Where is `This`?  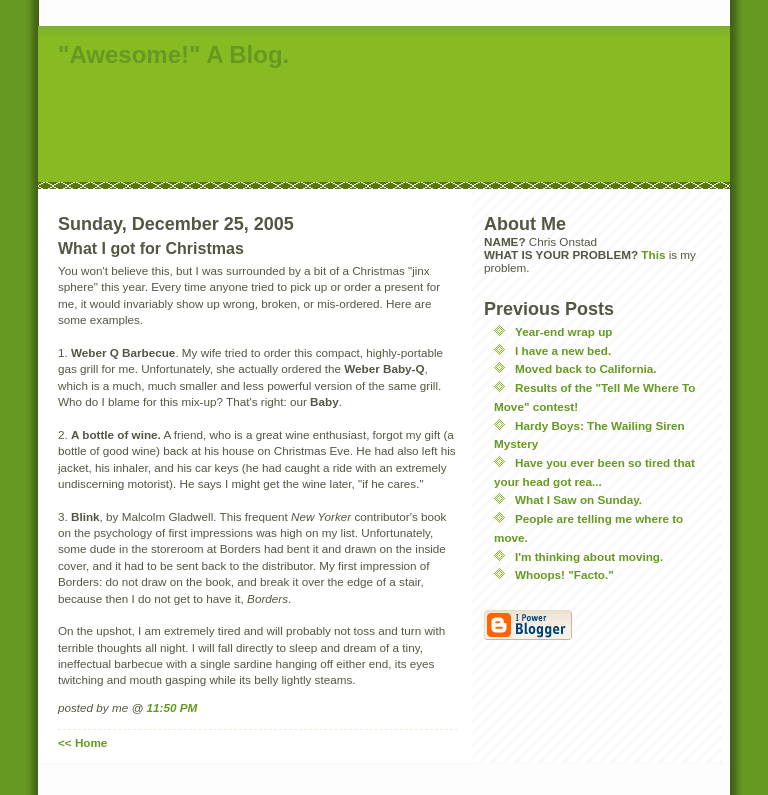
This is located at coordinates (653, 254).